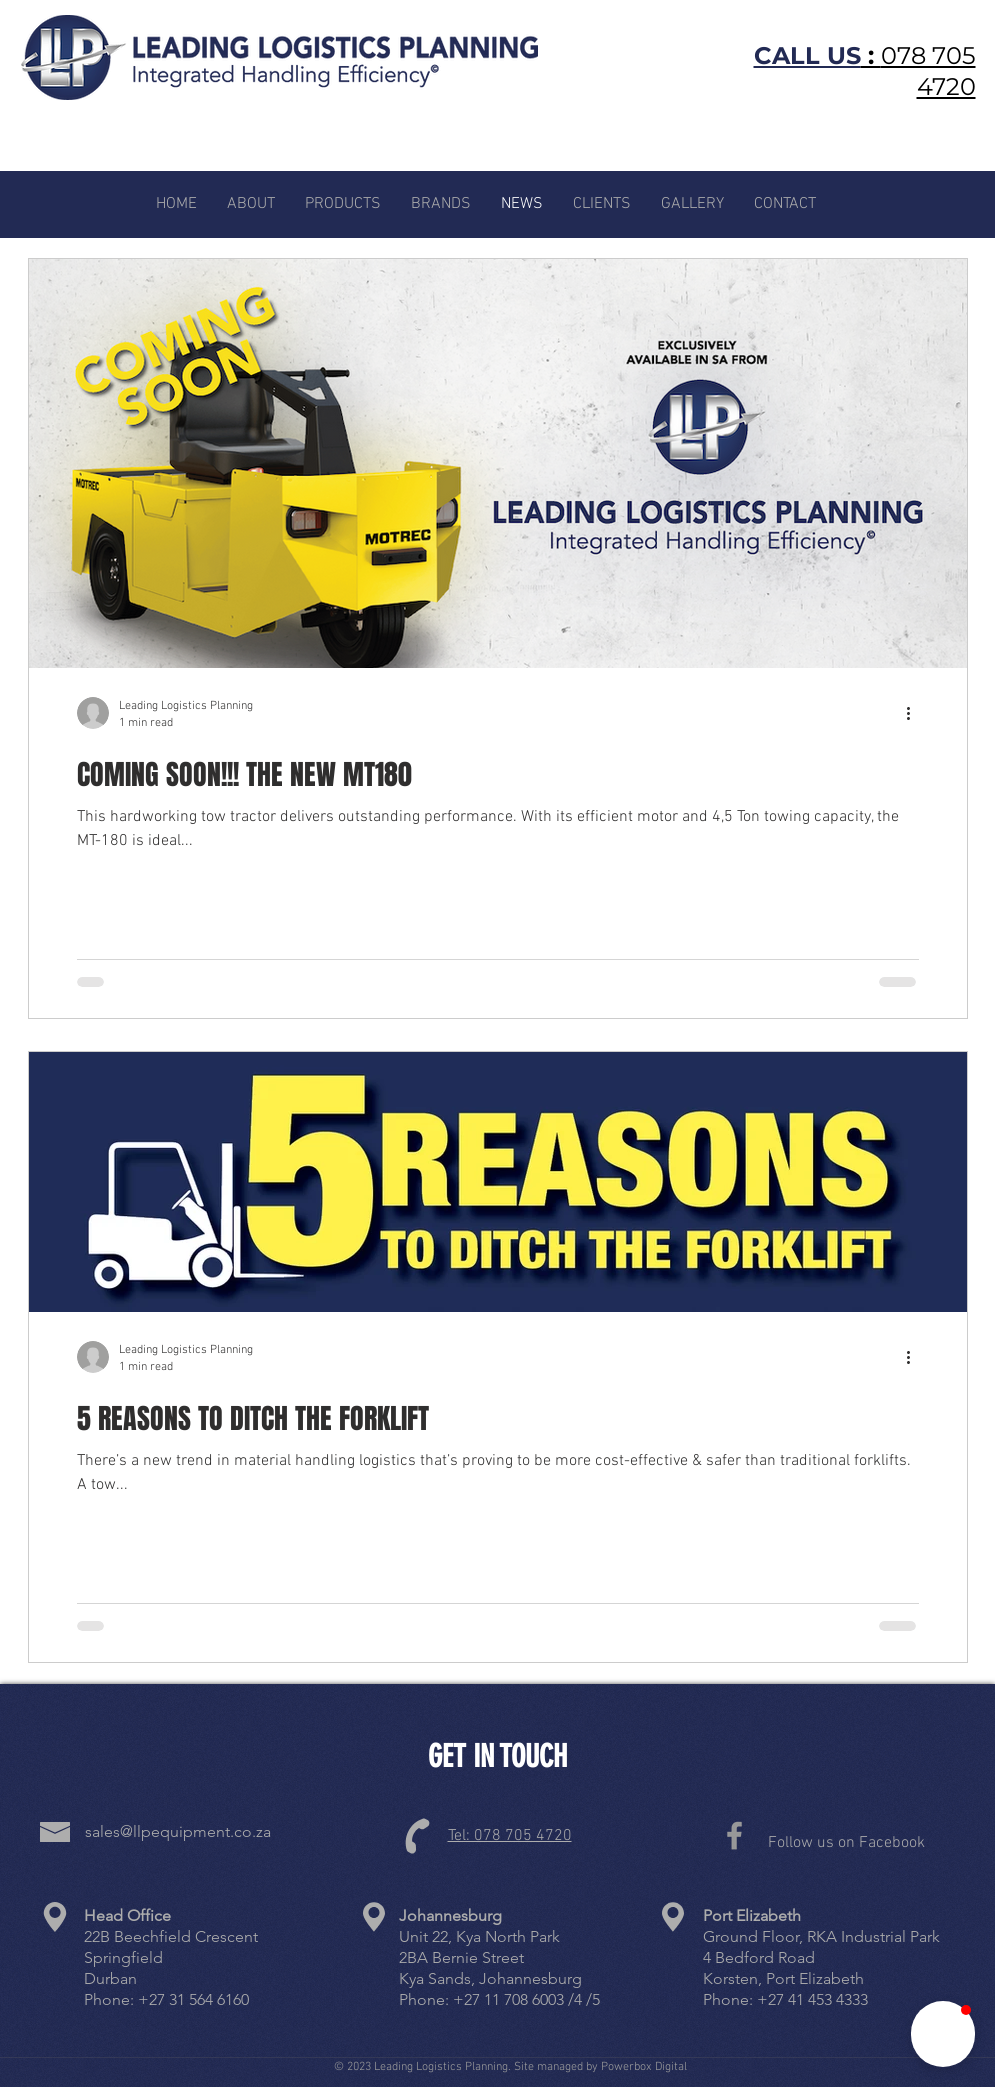 The image size is (995, 2087). Describe the element at coordinates (178, 1831) in the screenshot. I see `sales@llpequipment.co.za` at that location.